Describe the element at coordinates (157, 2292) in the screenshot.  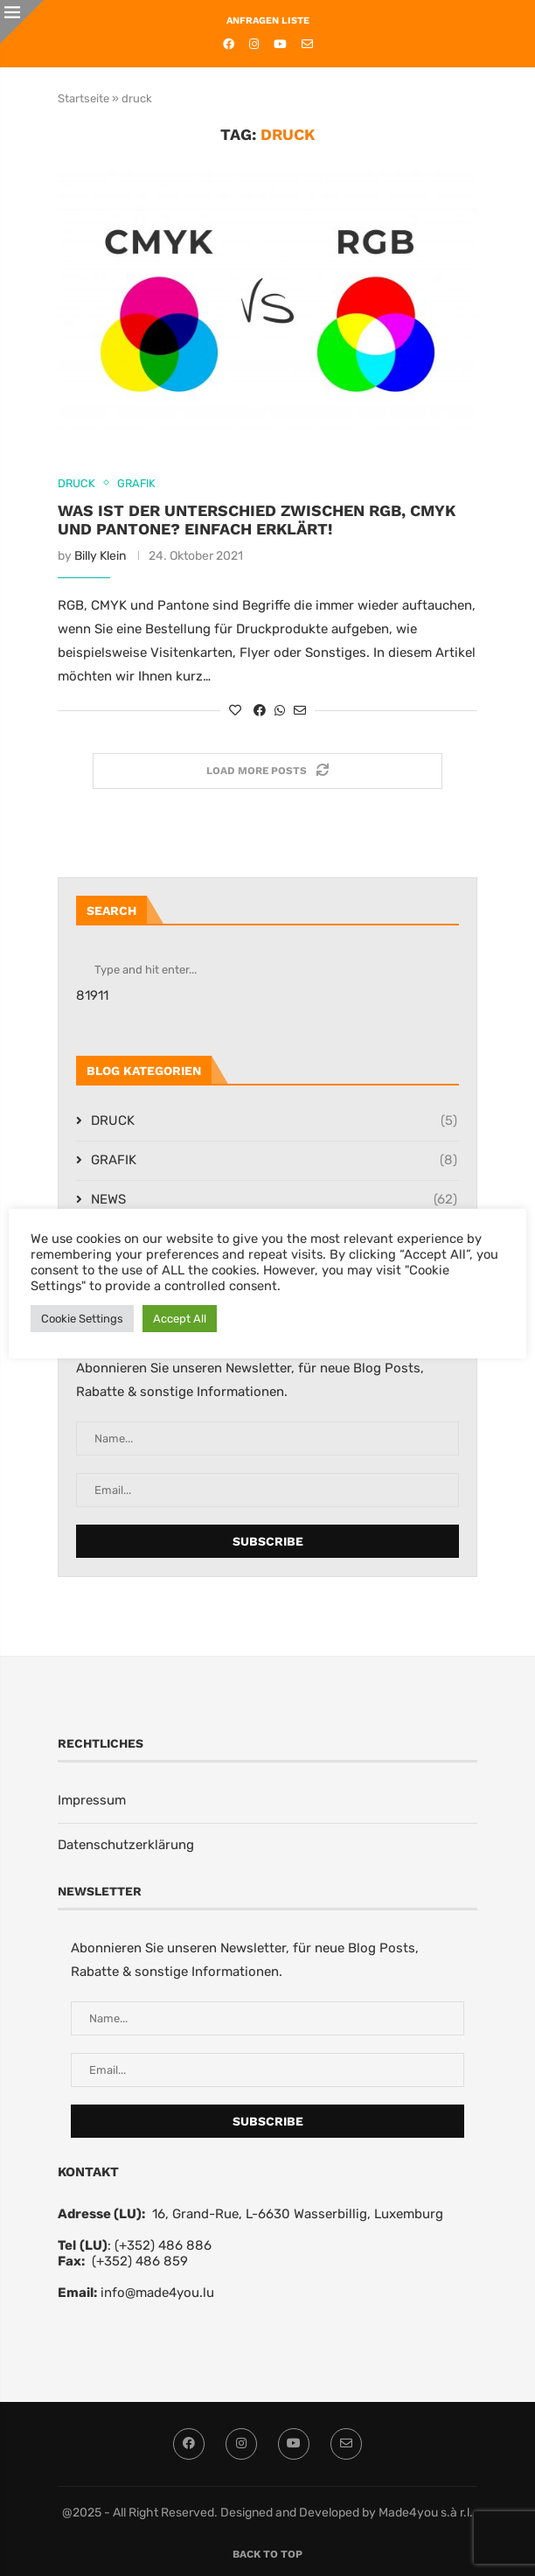
I see `info@made4you.lu` at that location.